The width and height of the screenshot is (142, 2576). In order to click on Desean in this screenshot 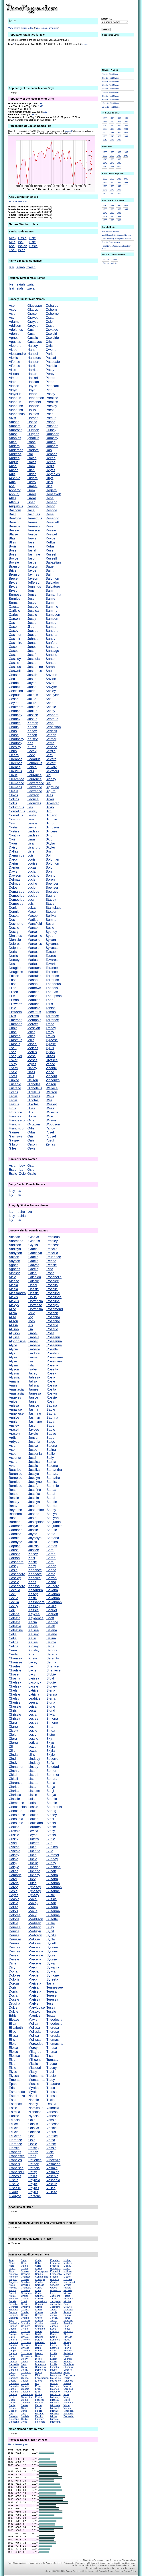, I will do `click(14, 915)`.